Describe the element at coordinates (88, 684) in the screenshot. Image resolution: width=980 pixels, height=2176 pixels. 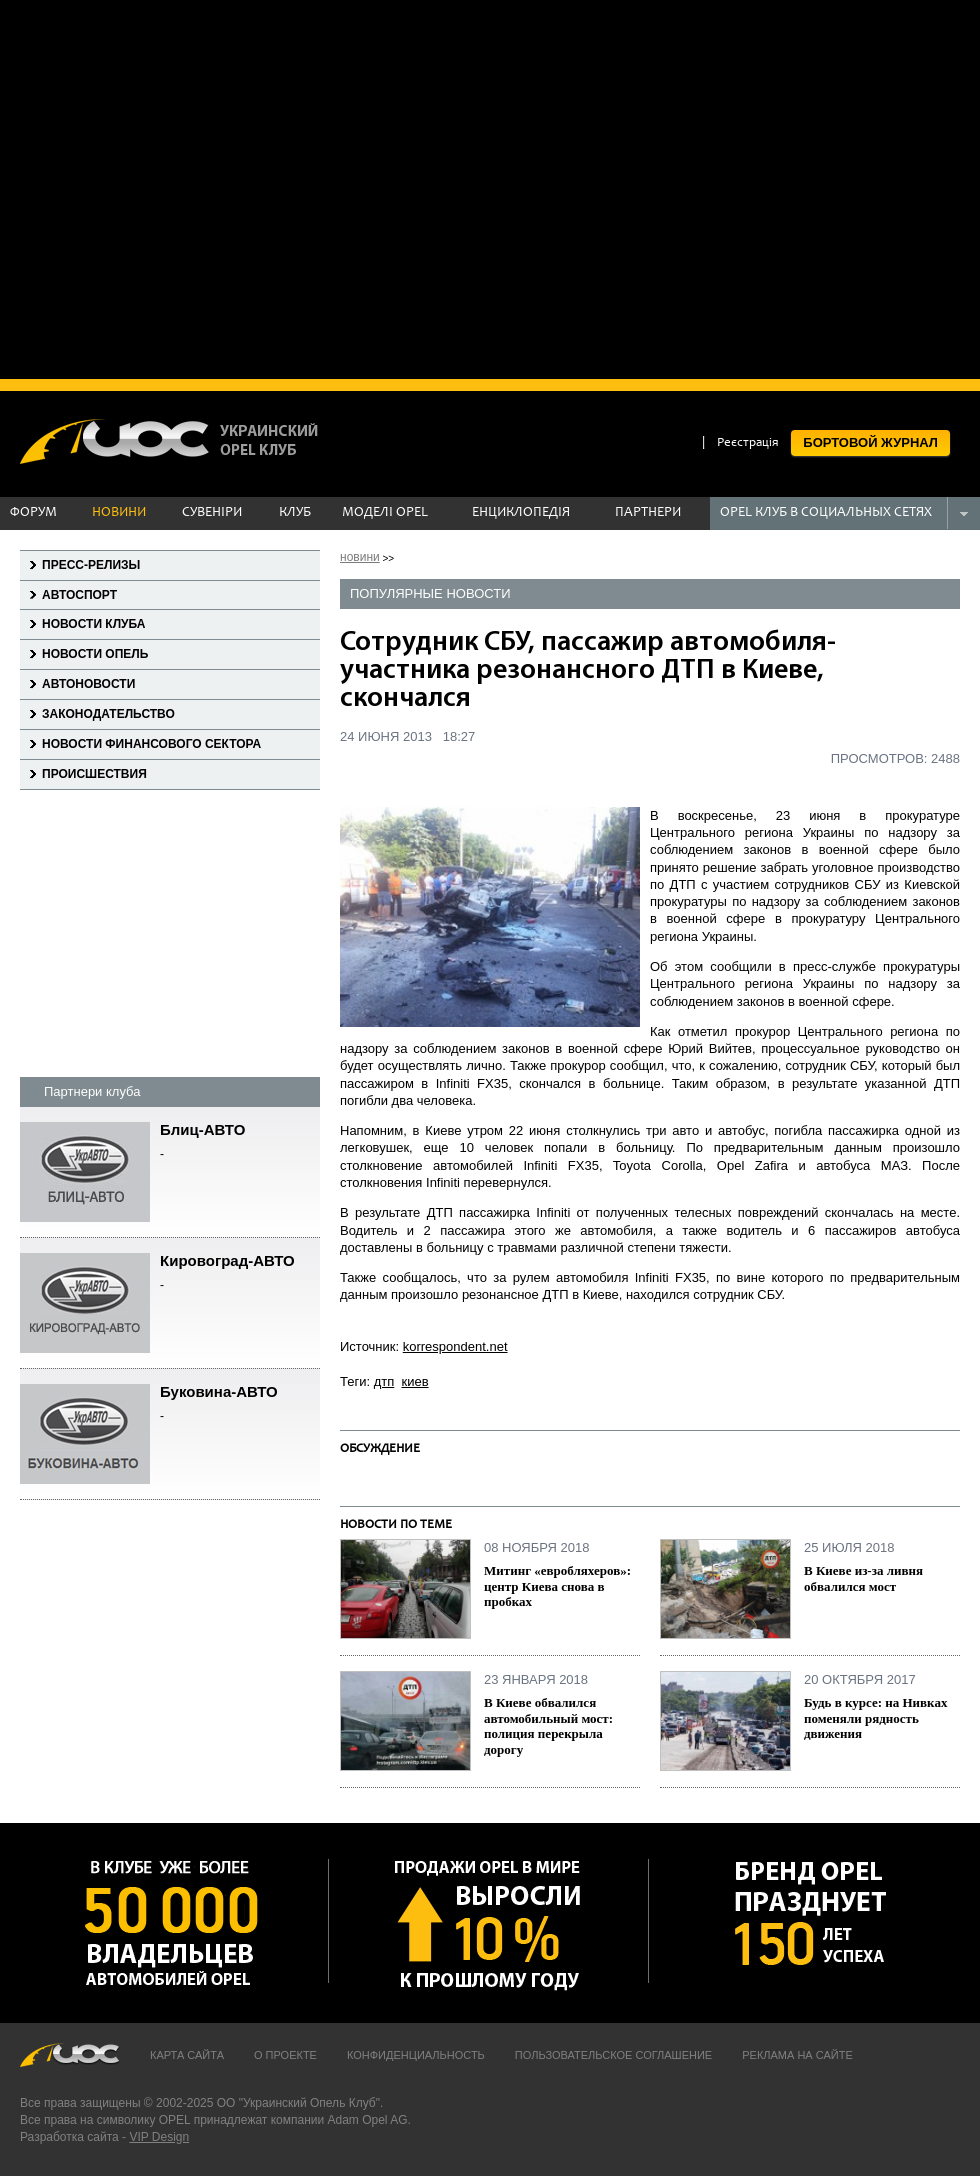
I see `Автоновости` at that location.